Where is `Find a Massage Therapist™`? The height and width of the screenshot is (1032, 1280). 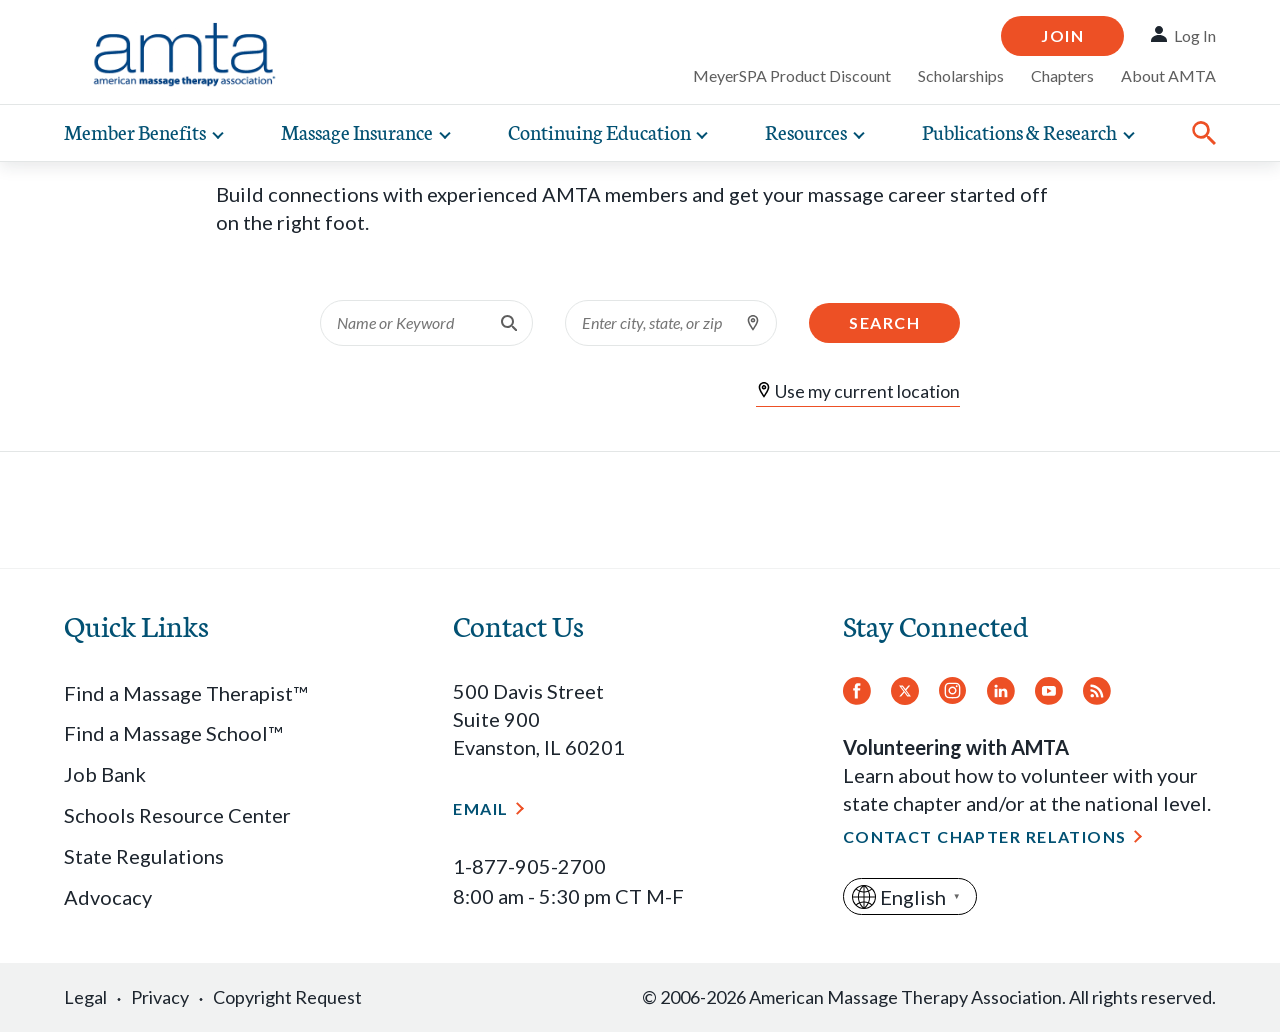
Find a Massage Therapist™ is located at coordinates (185, 693).